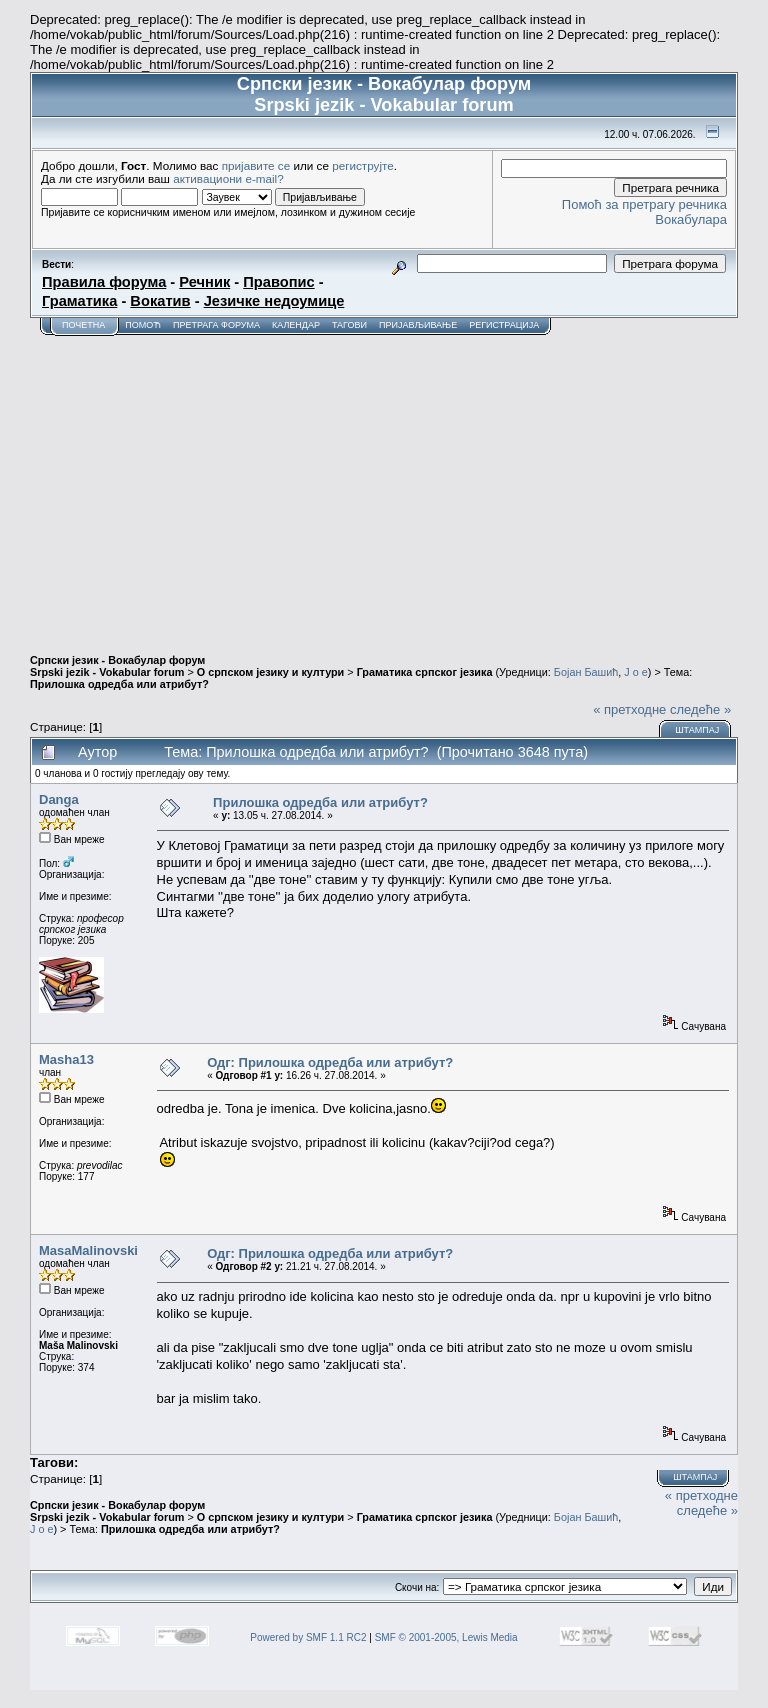 The image size is (768, 1708). What do you see at coordinates (204, 282) in the screenshot?
I see `Речник` at bounding box center [204, 282].